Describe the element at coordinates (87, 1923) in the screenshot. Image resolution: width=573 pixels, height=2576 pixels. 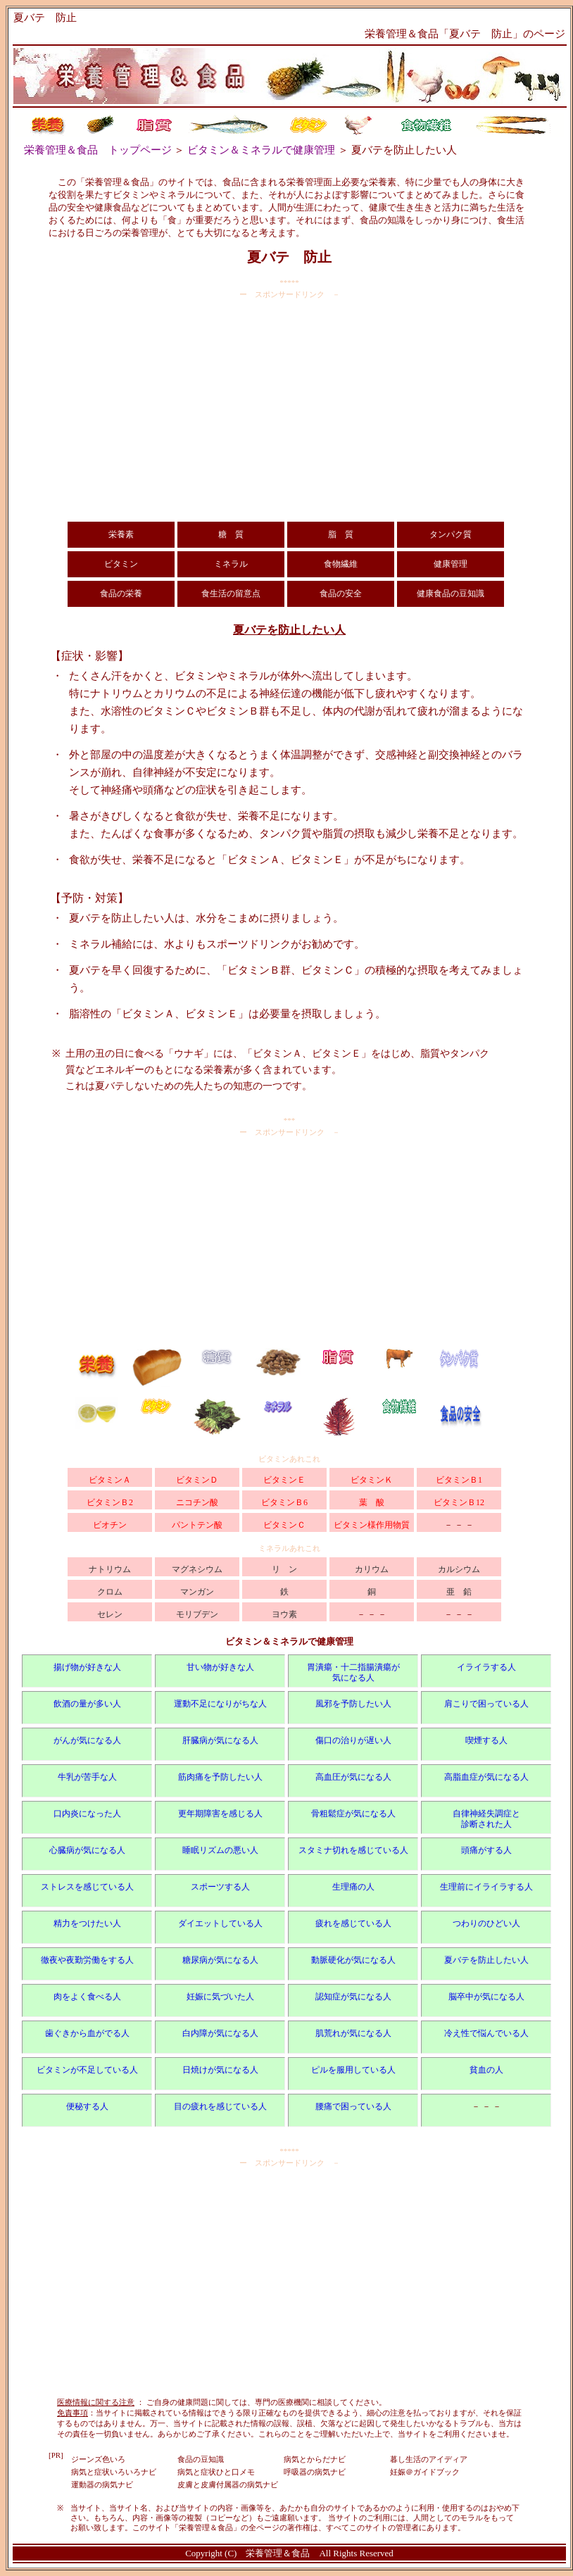
I see `精力をつけたい人` at that location.